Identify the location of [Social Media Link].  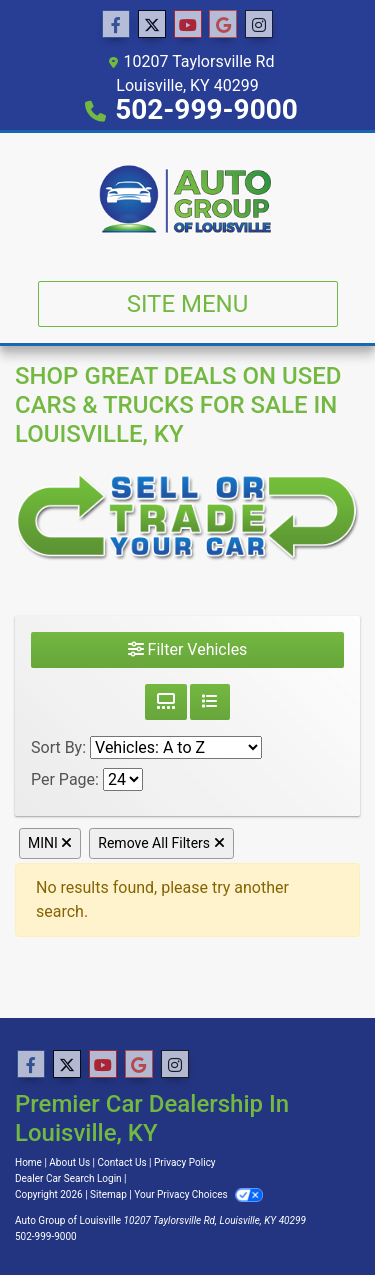
(259, 25).